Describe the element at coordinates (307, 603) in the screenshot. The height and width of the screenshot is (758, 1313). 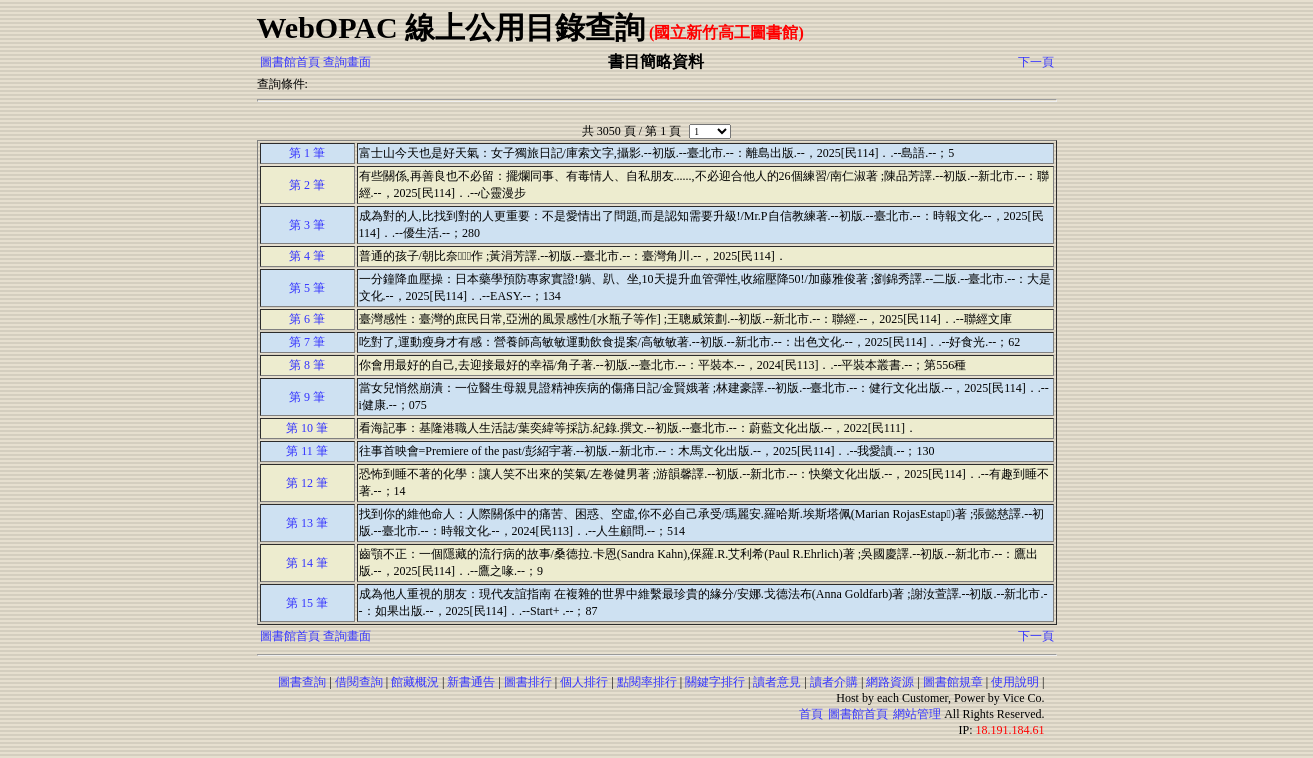
I see `第 15 筆` at that location.